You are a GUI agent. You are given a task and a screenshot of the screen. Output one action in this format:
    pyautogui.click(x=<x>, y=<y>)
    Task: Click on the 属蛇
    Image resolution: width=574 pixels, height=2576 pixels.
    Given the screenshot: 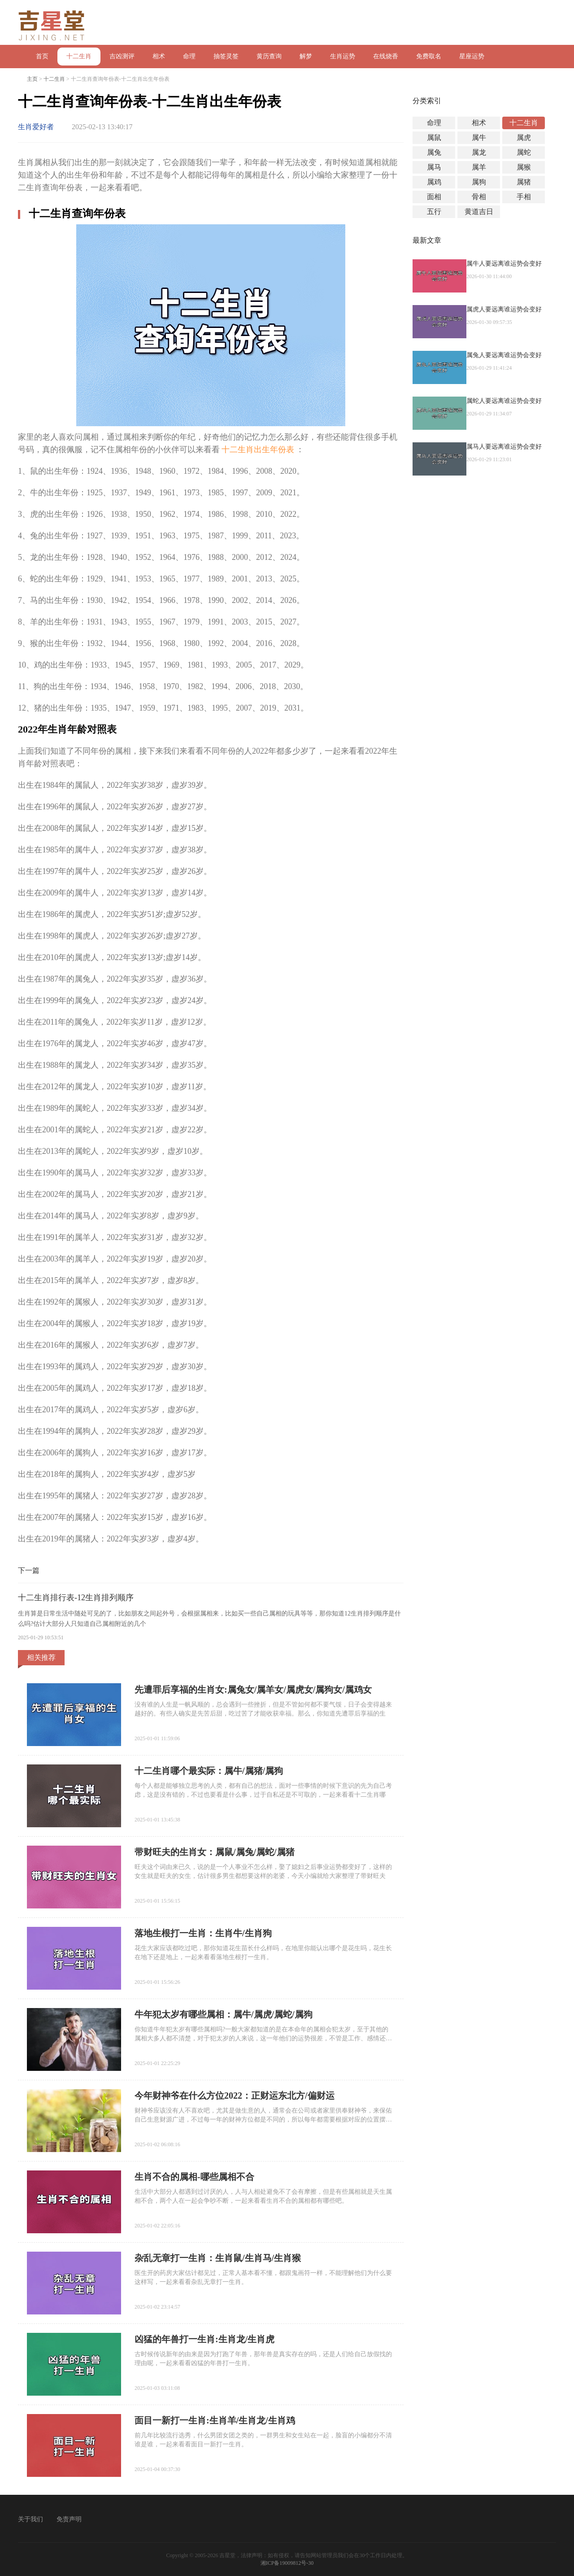 What is the action you would take?
    pyautogui.click(x=524, y=152)
    